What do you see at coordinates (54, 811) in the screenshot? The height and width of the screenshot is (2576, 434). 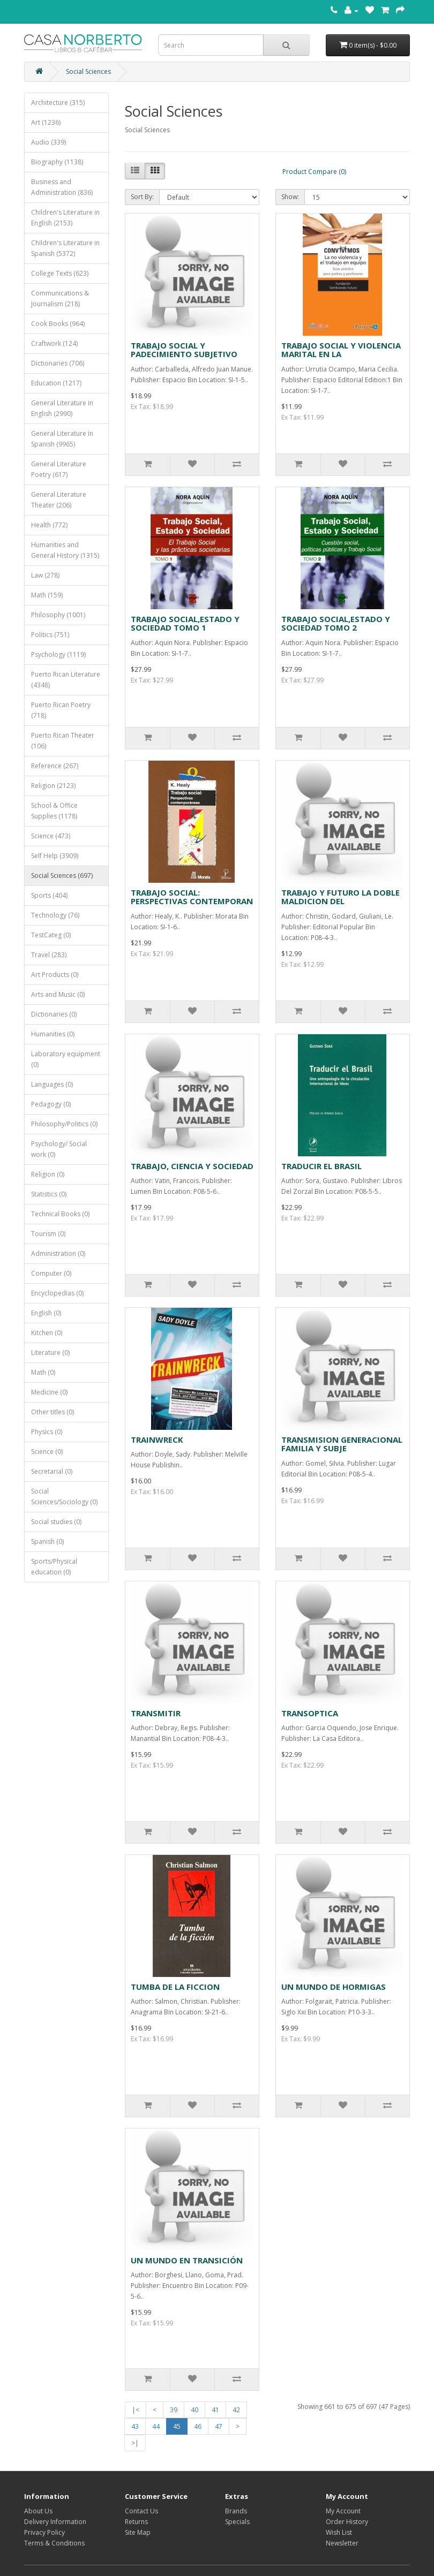 I see `School & Office Supplies (1178)` at bounding box center [54, 811].